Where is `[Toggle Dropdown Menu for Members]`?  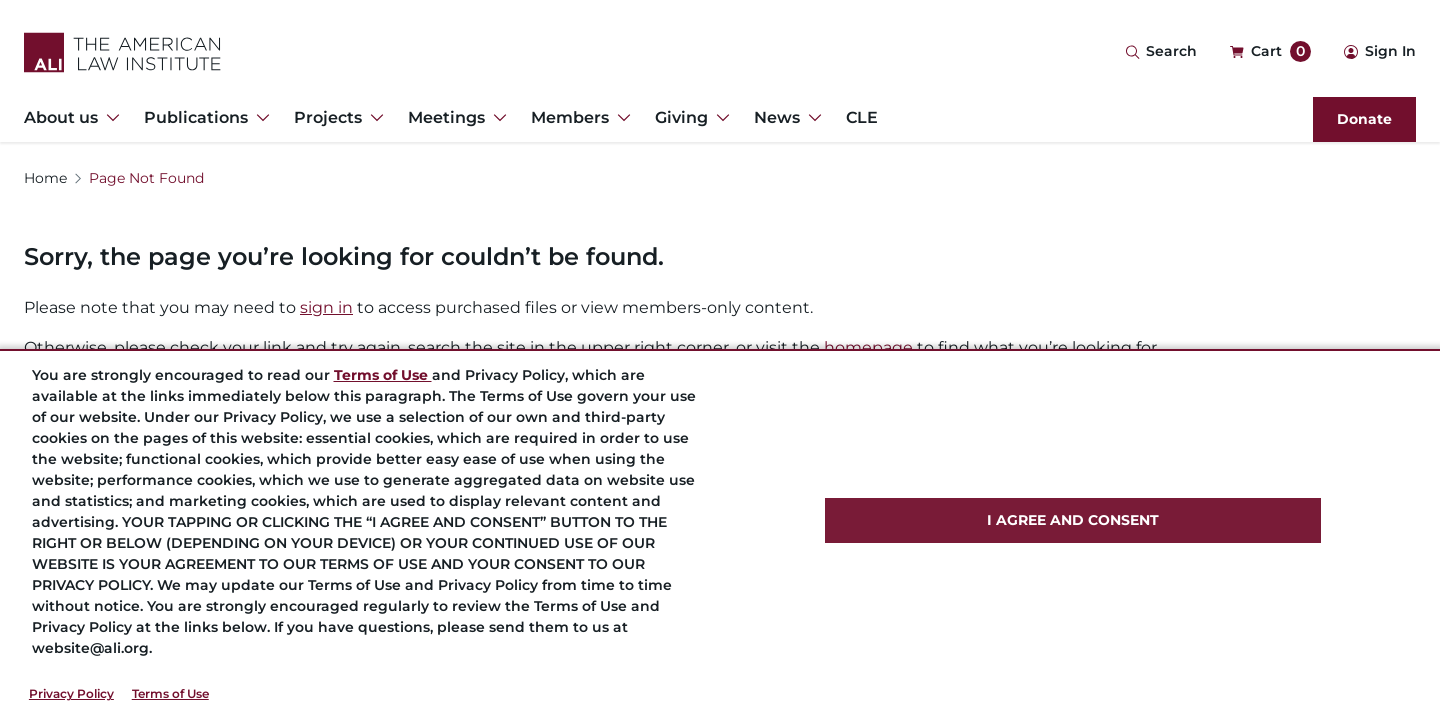 [Toggle Dropdown Menu for Members] is located at coordinates (620, 118).